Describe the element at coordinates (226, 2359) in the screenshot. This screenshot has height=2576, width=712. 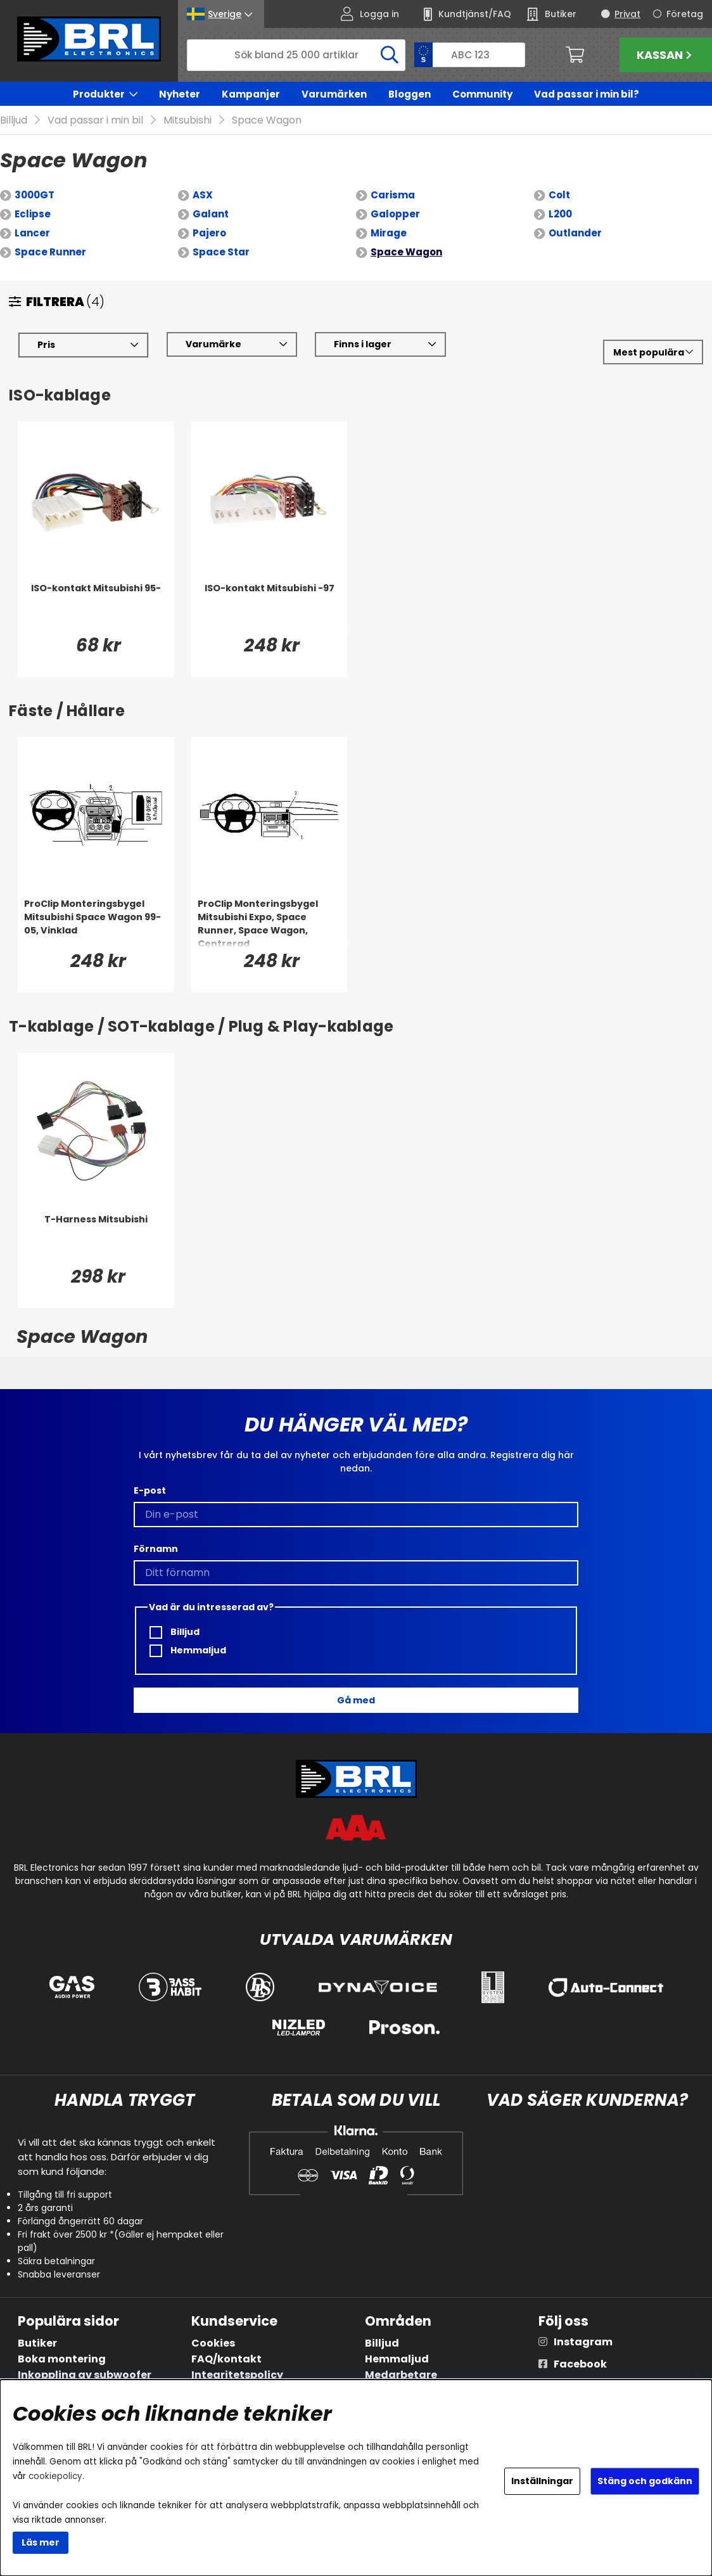
I see `FAQ/kontakt` at that location.